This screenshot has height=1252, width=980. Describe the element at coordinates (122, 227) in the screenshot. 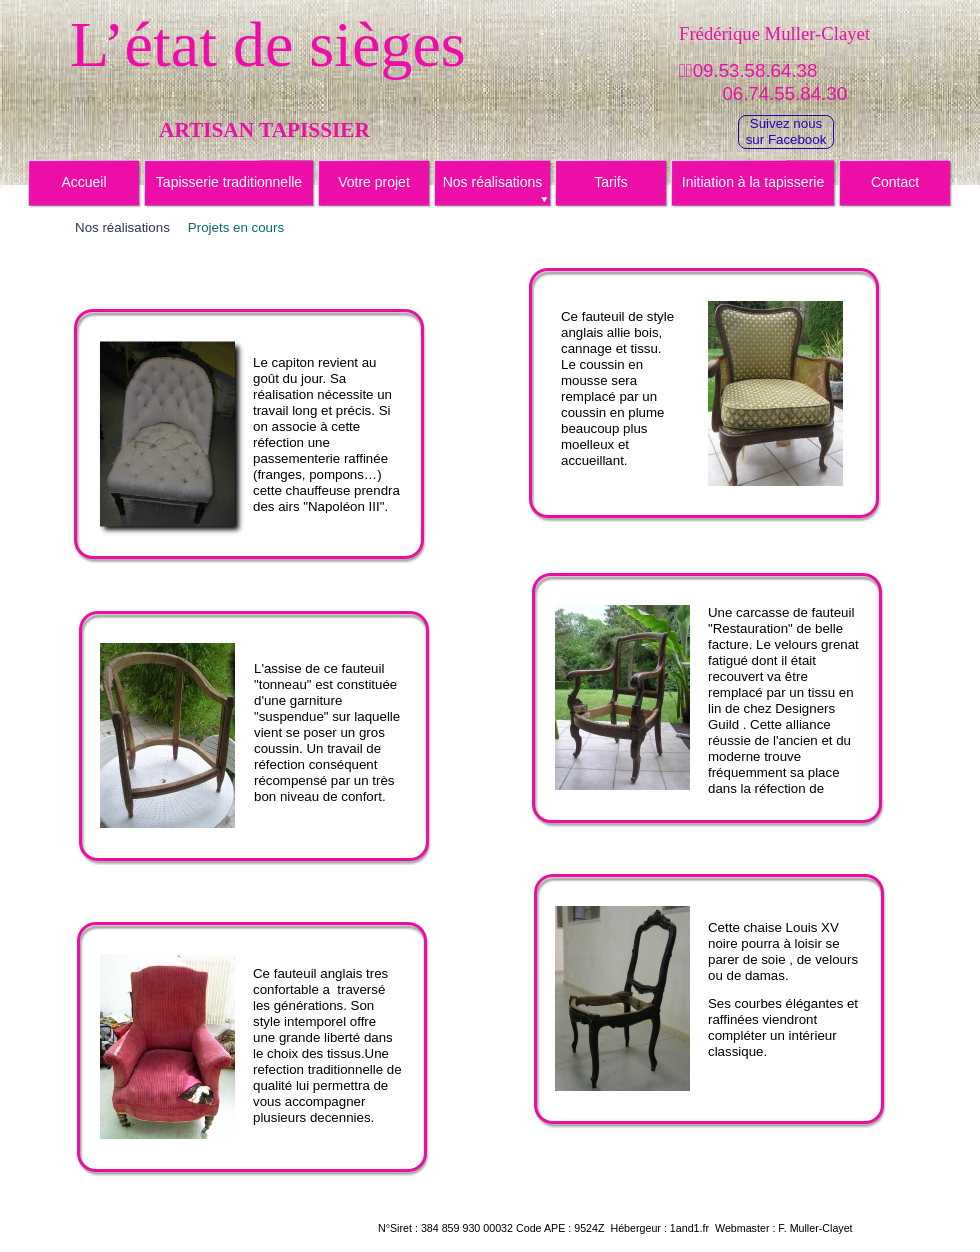

I see `Nos réalisations` at that location.